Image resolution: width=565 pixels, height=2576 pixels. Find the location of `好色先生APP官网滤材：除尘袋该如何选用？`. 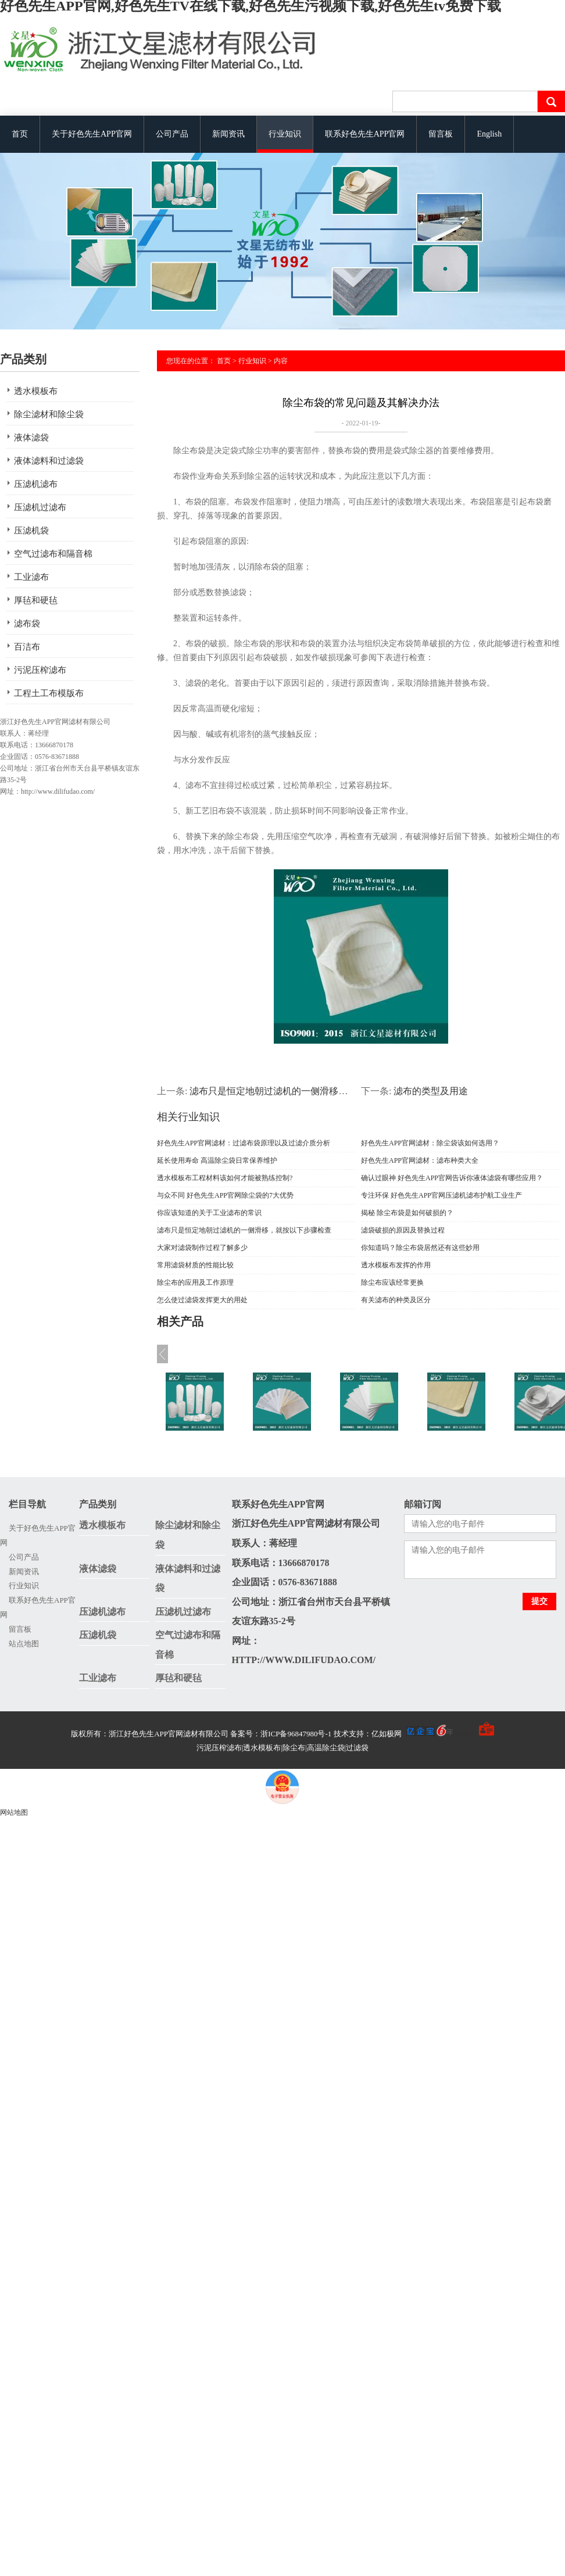

好色先生APP官网滤材：除尘袋该如何选用？ is located at coordinates (430, 1143).